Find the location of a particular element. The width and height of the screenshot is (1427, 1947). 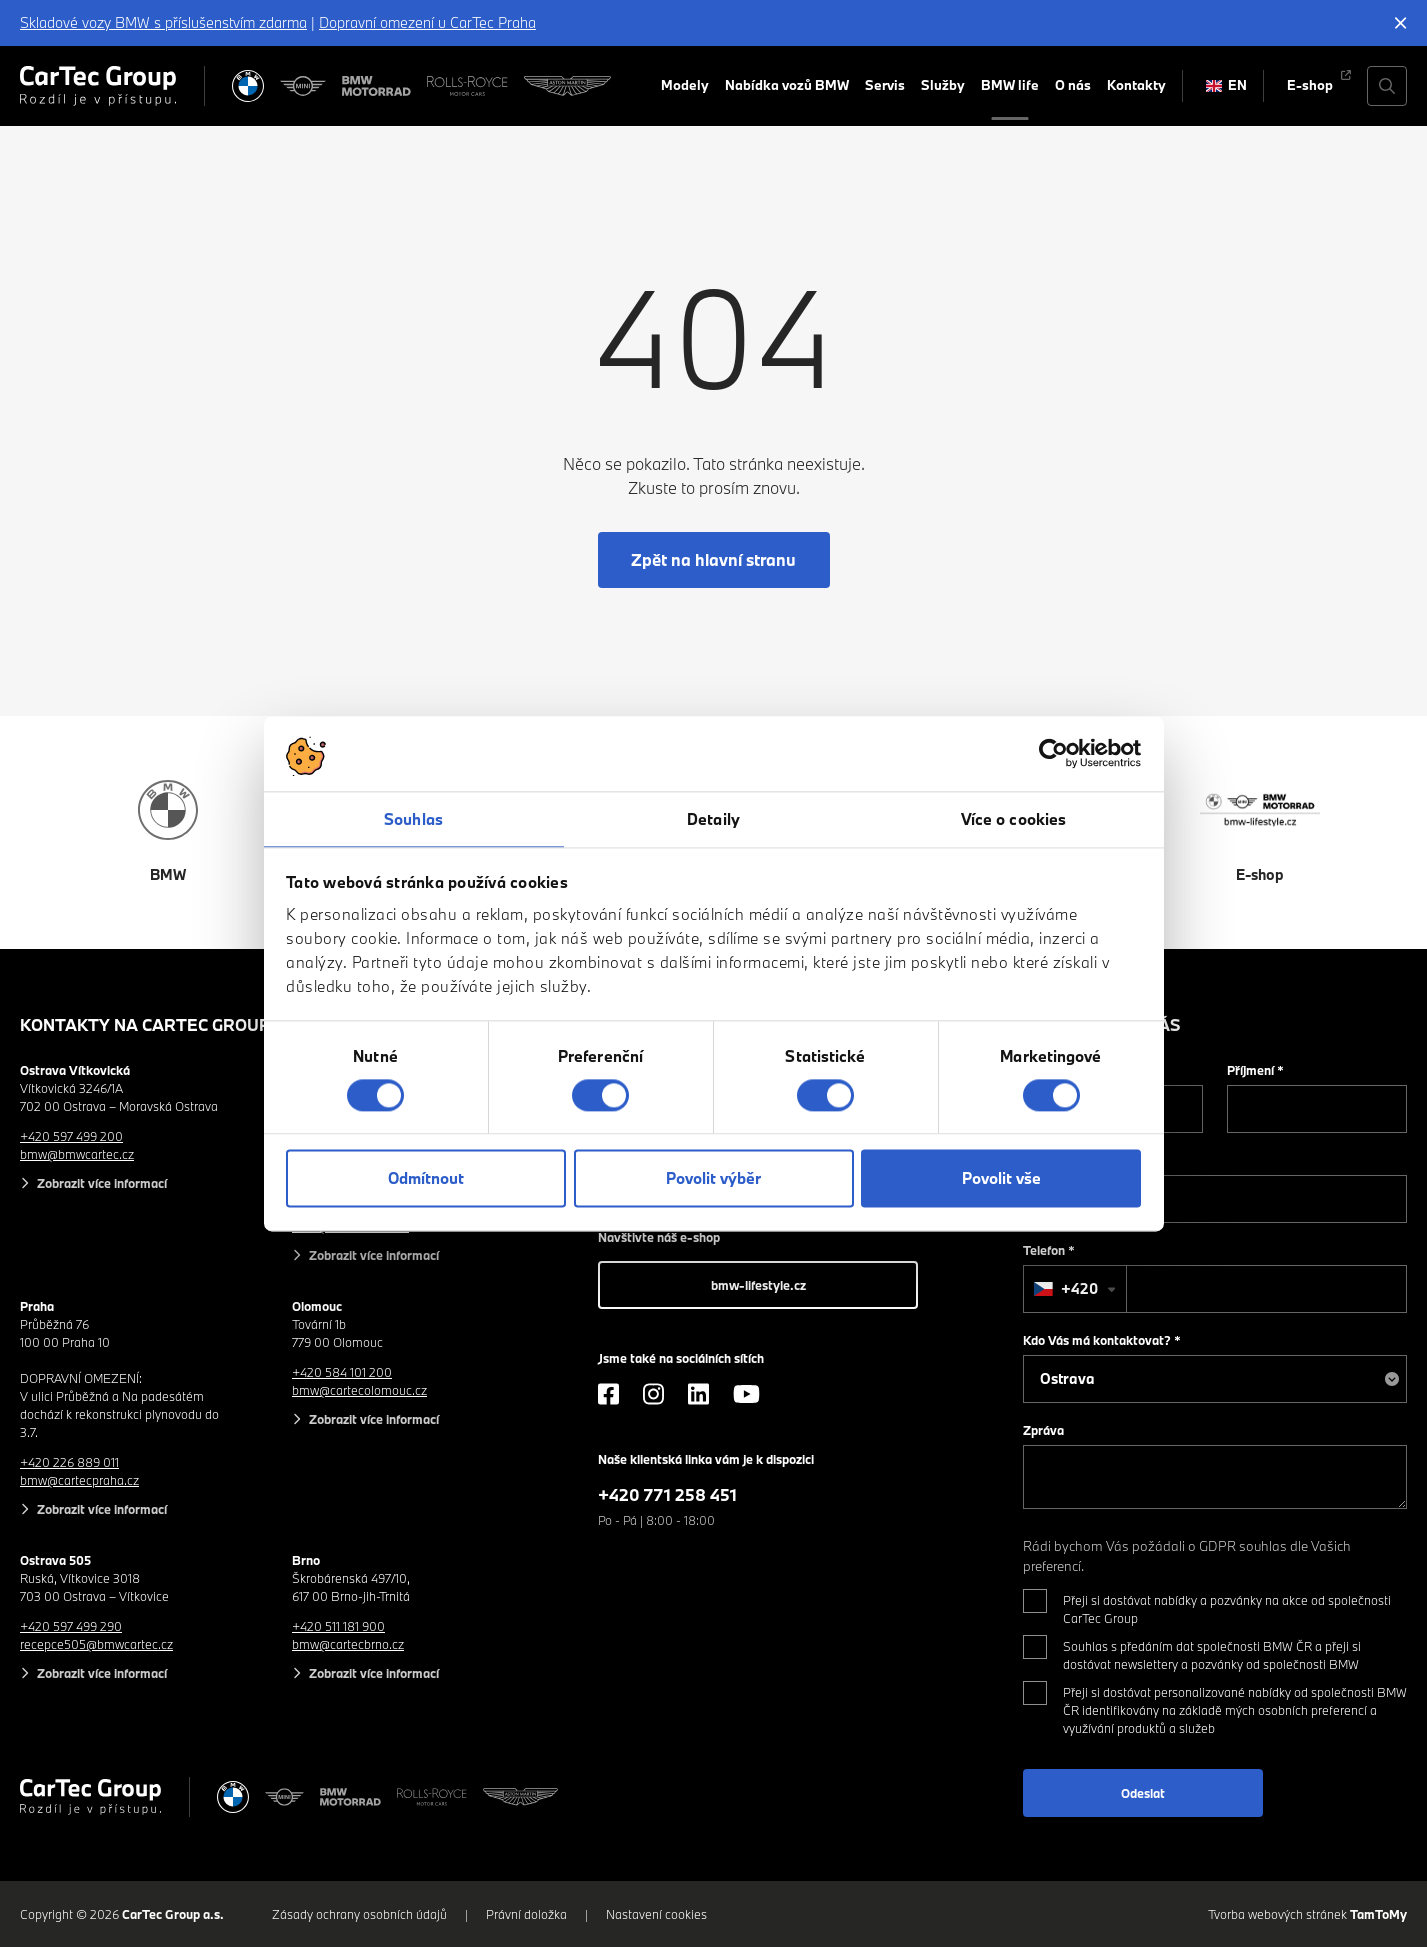

Nabídka vozů BMW is located at coordinates (787, 85).